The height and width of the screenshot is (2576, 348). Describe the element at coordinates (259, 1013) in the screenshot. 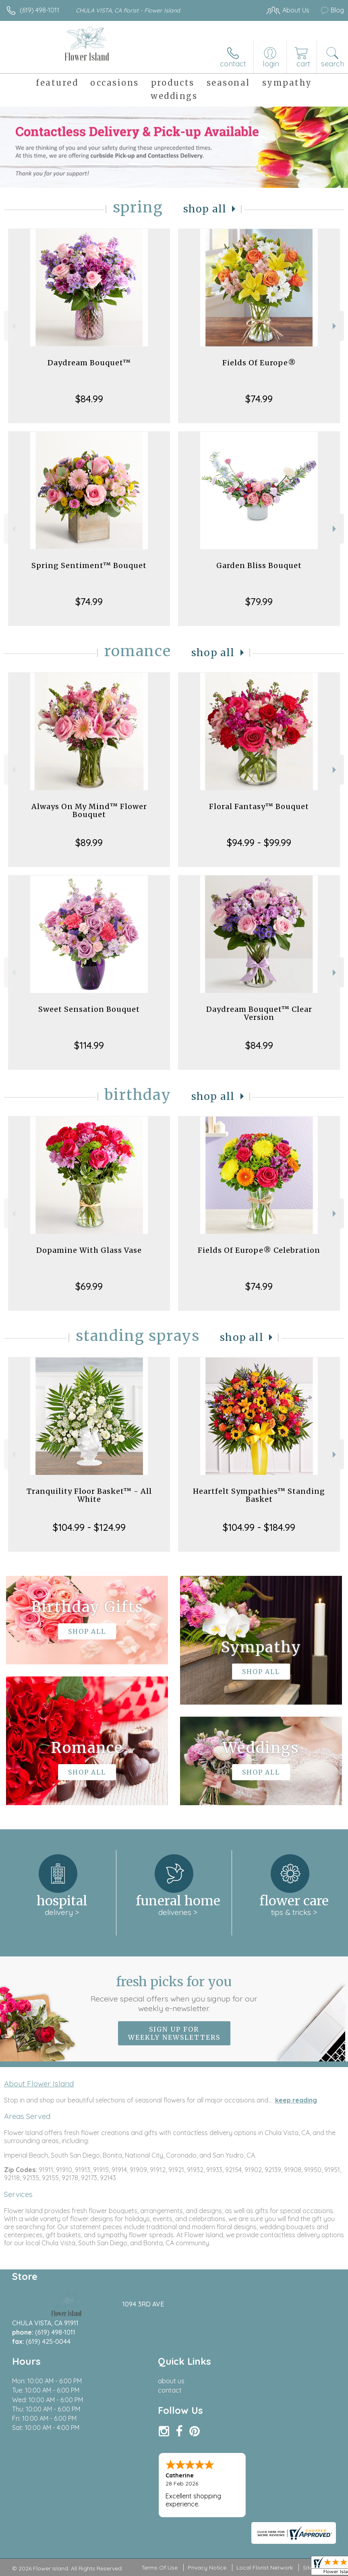

I see `Daydream Bouquet™ Clear Version` at that location.